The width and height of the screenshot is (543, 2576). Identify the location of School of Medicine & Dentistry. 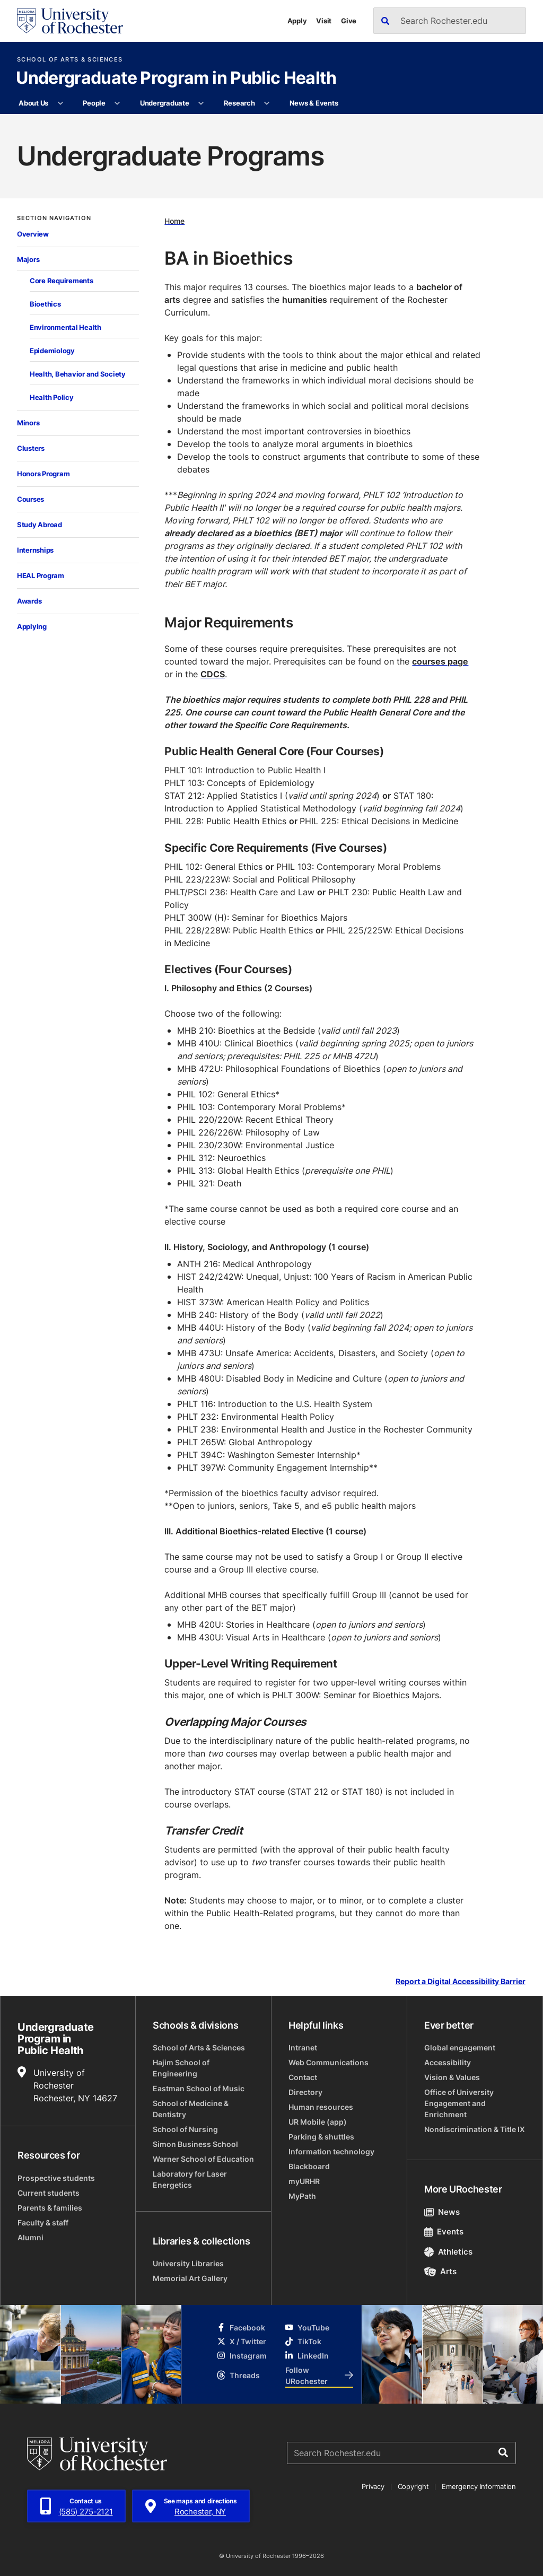
(191, 2108).